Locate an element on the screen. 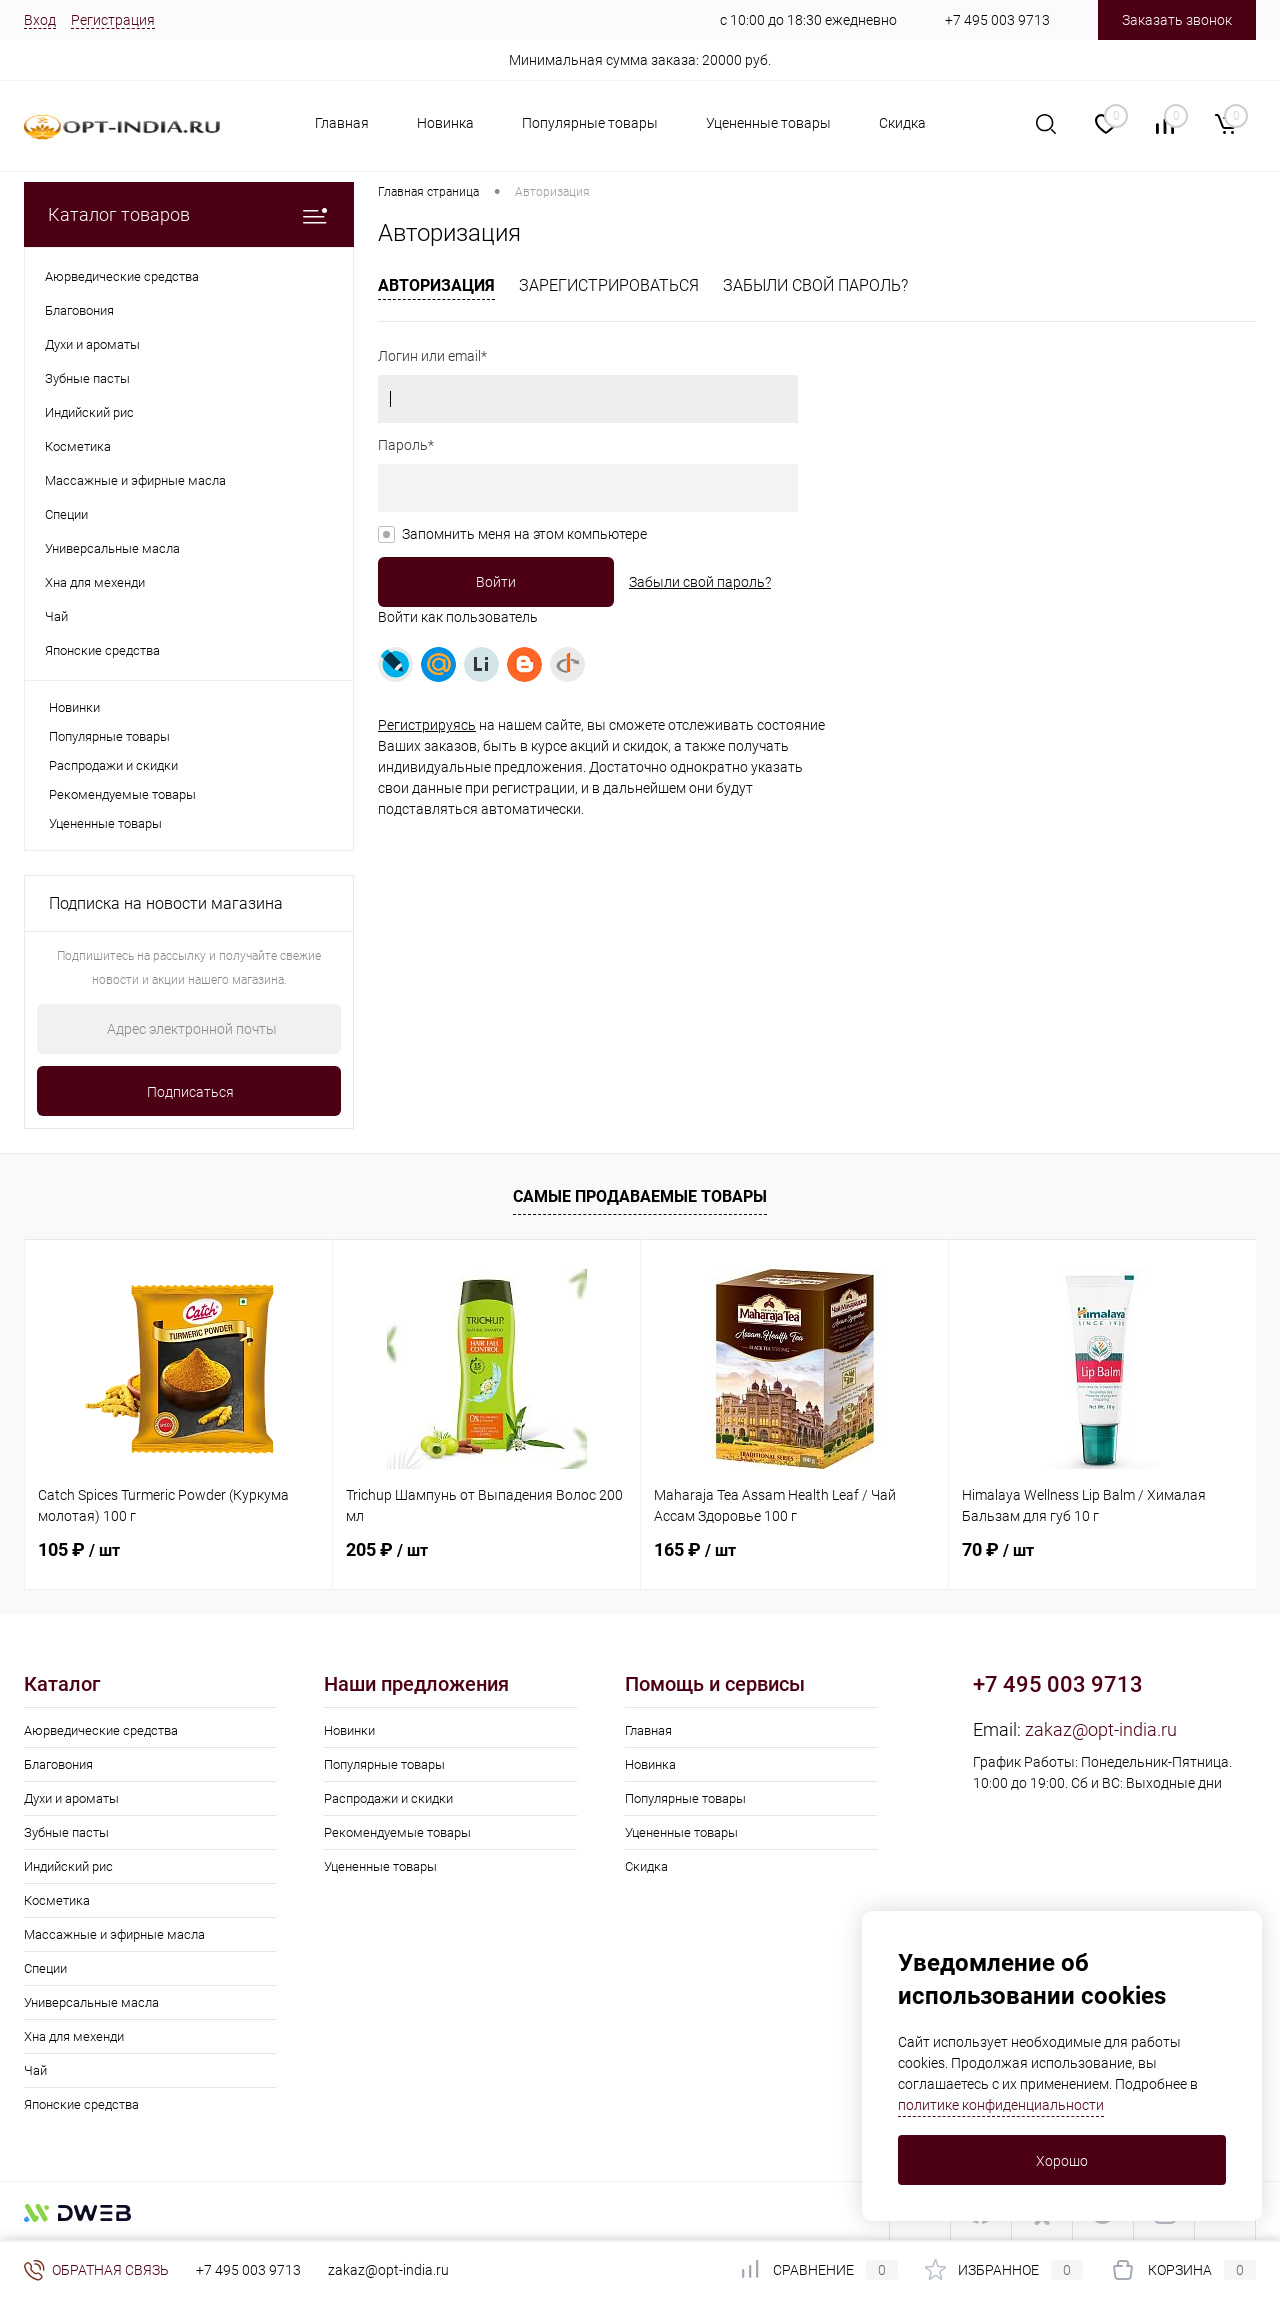 Image resolution: width=1280 pixels, height=2297 pixels. Популярные товары is located at coordinates (590, 123).